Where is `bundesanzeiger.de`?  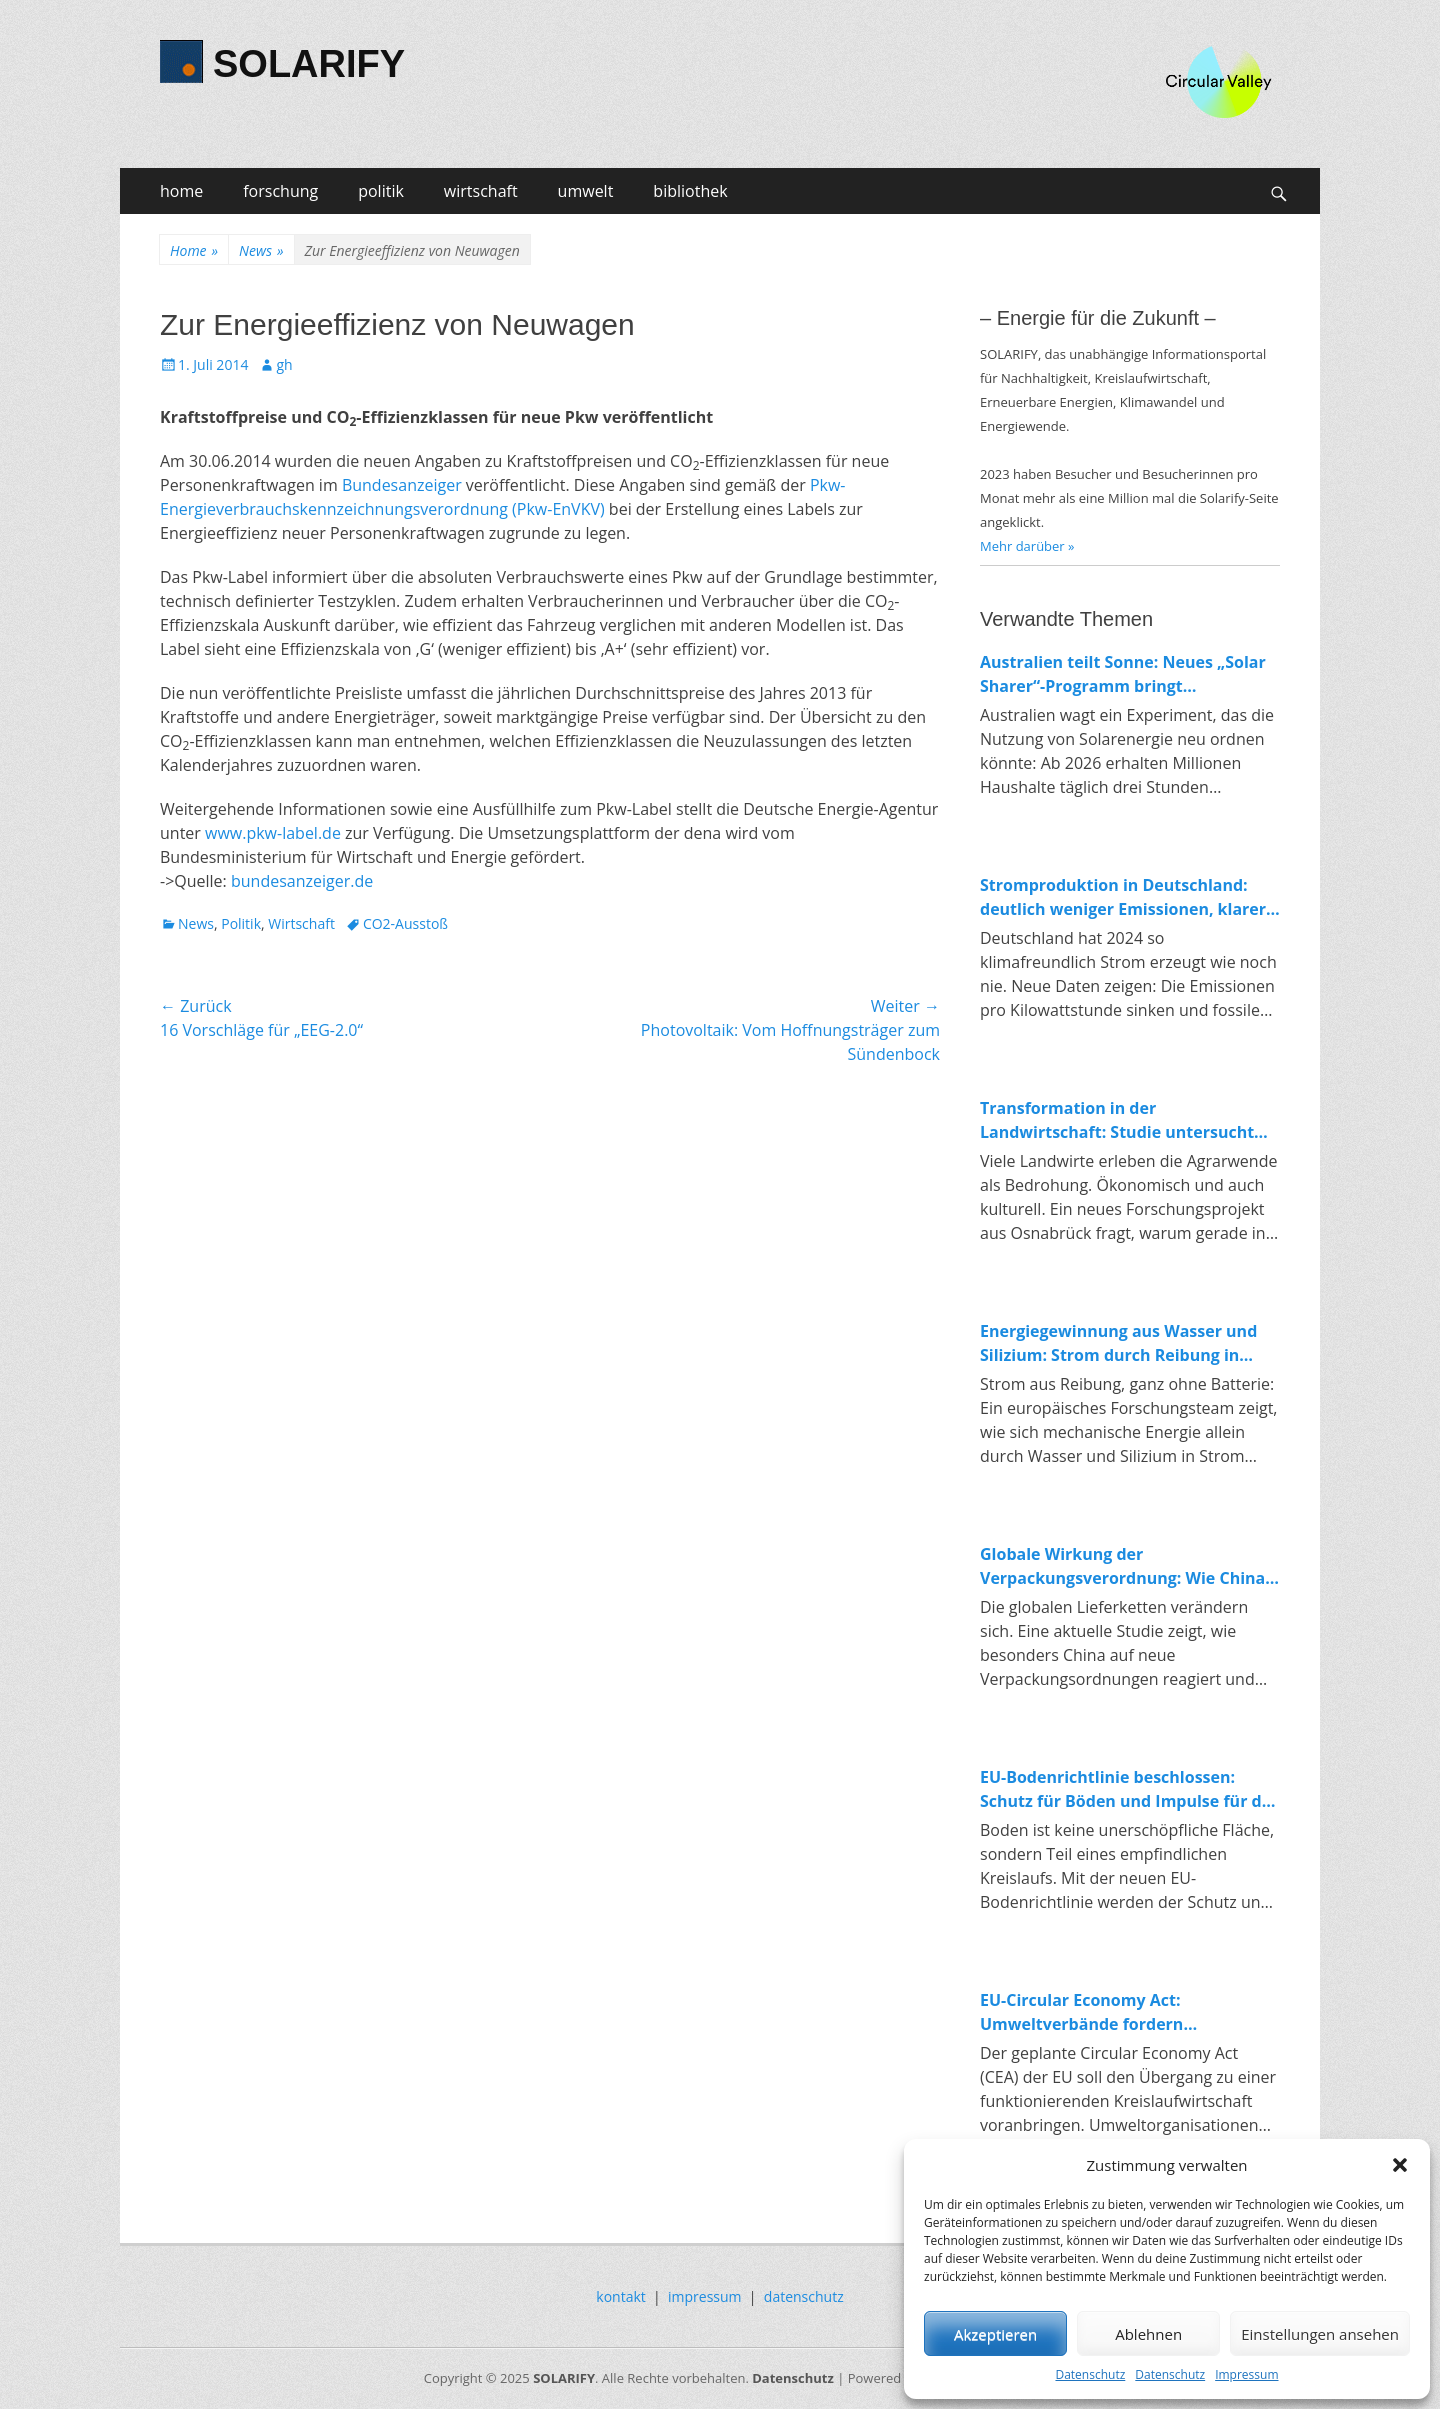
bundesanzeiger.de is located at coordinates (302, 881).